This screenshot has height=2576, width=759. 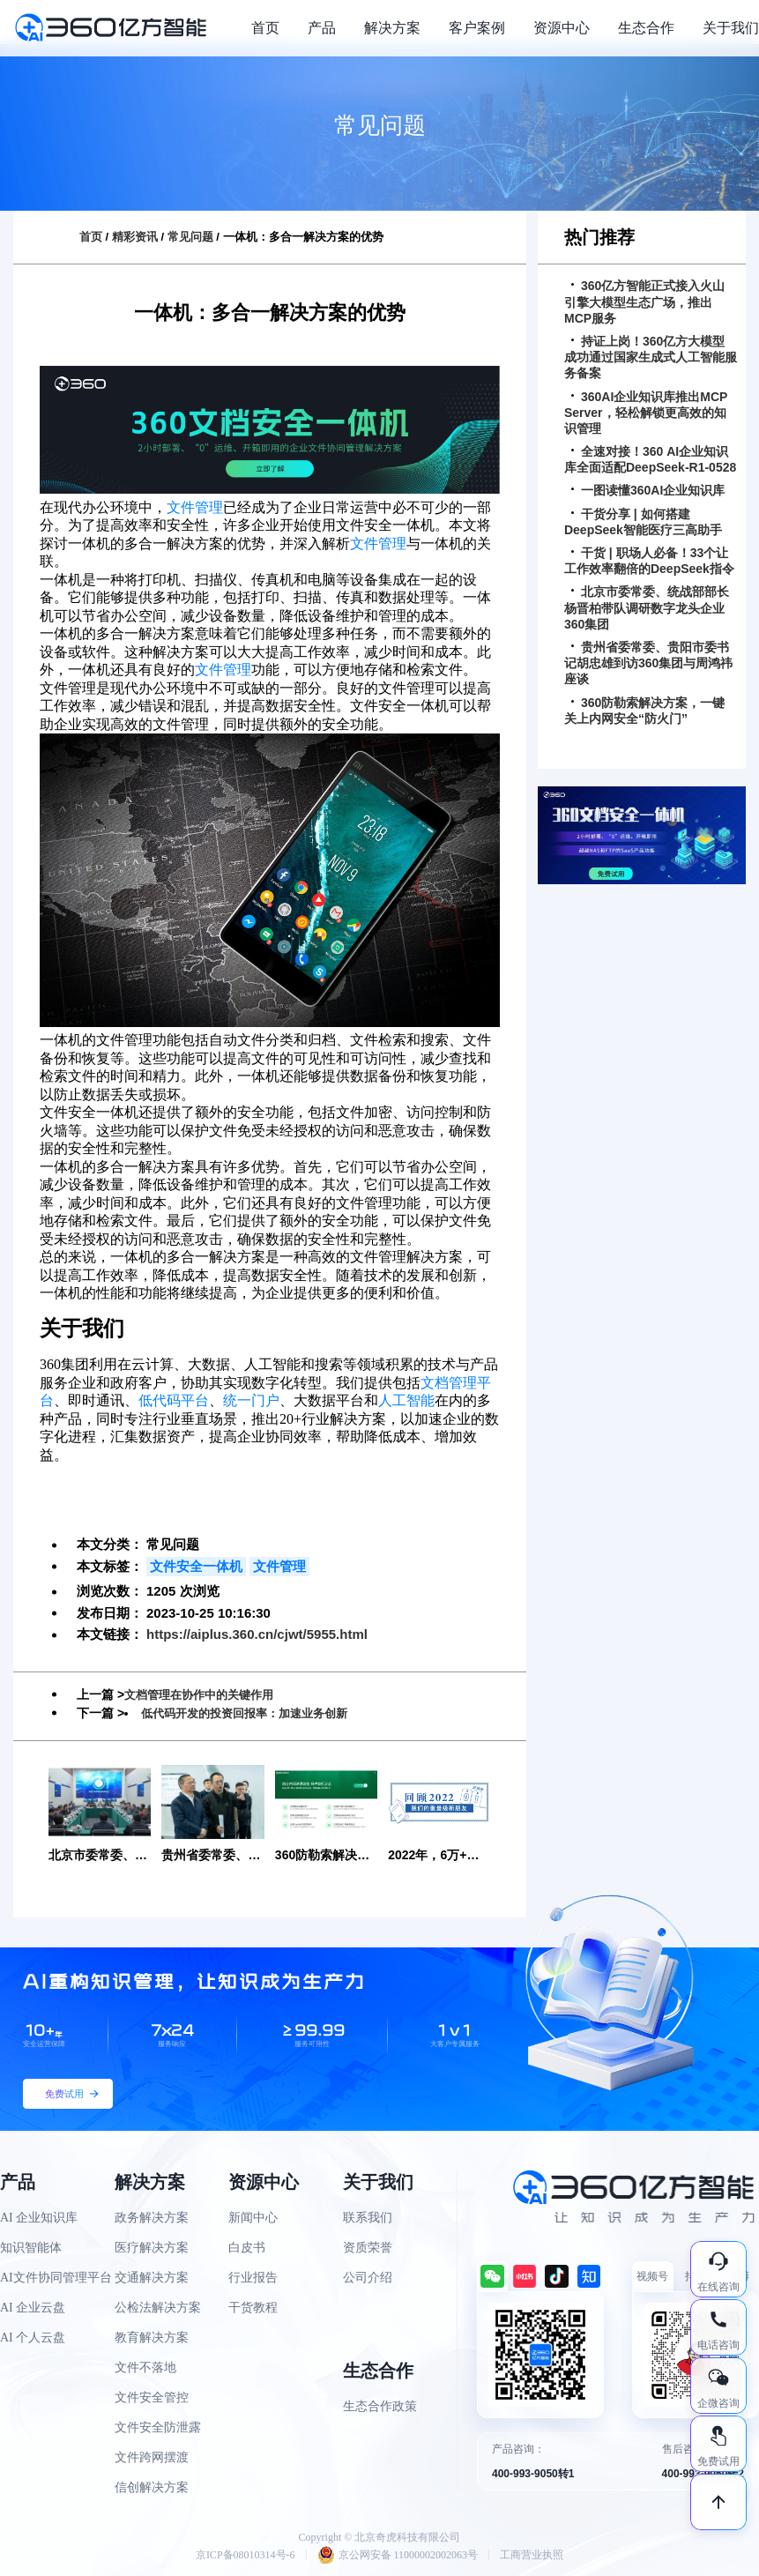 What do you see at coordinates (152, 2397) in the screenshot?
I see `文件安全管控` at bounding box center [152, 2397].